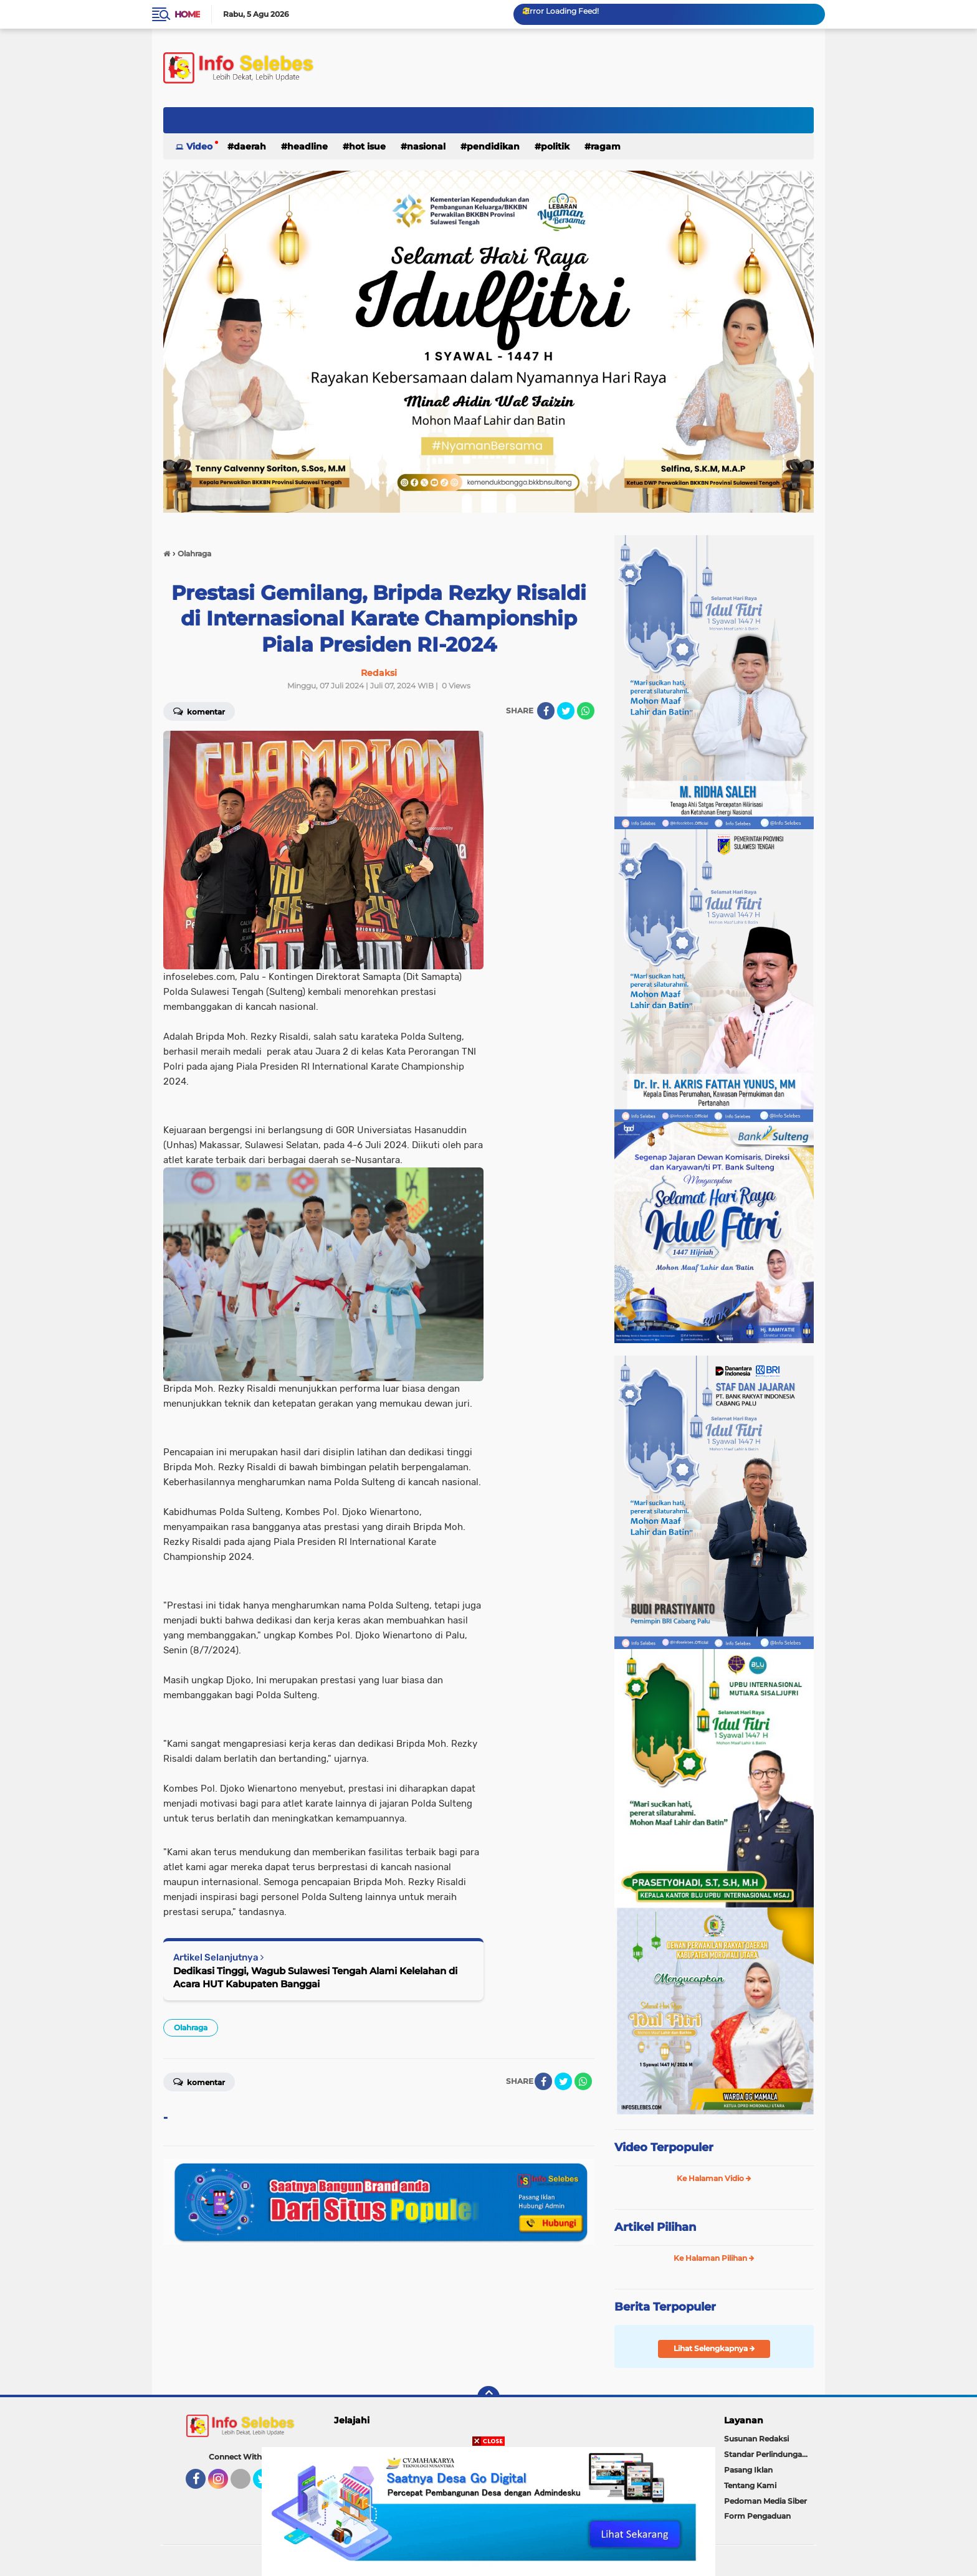  What do you see at coordinates (367, 146) in the screenshot?
I see `Hot Isue` at bounding box center [367, 146].